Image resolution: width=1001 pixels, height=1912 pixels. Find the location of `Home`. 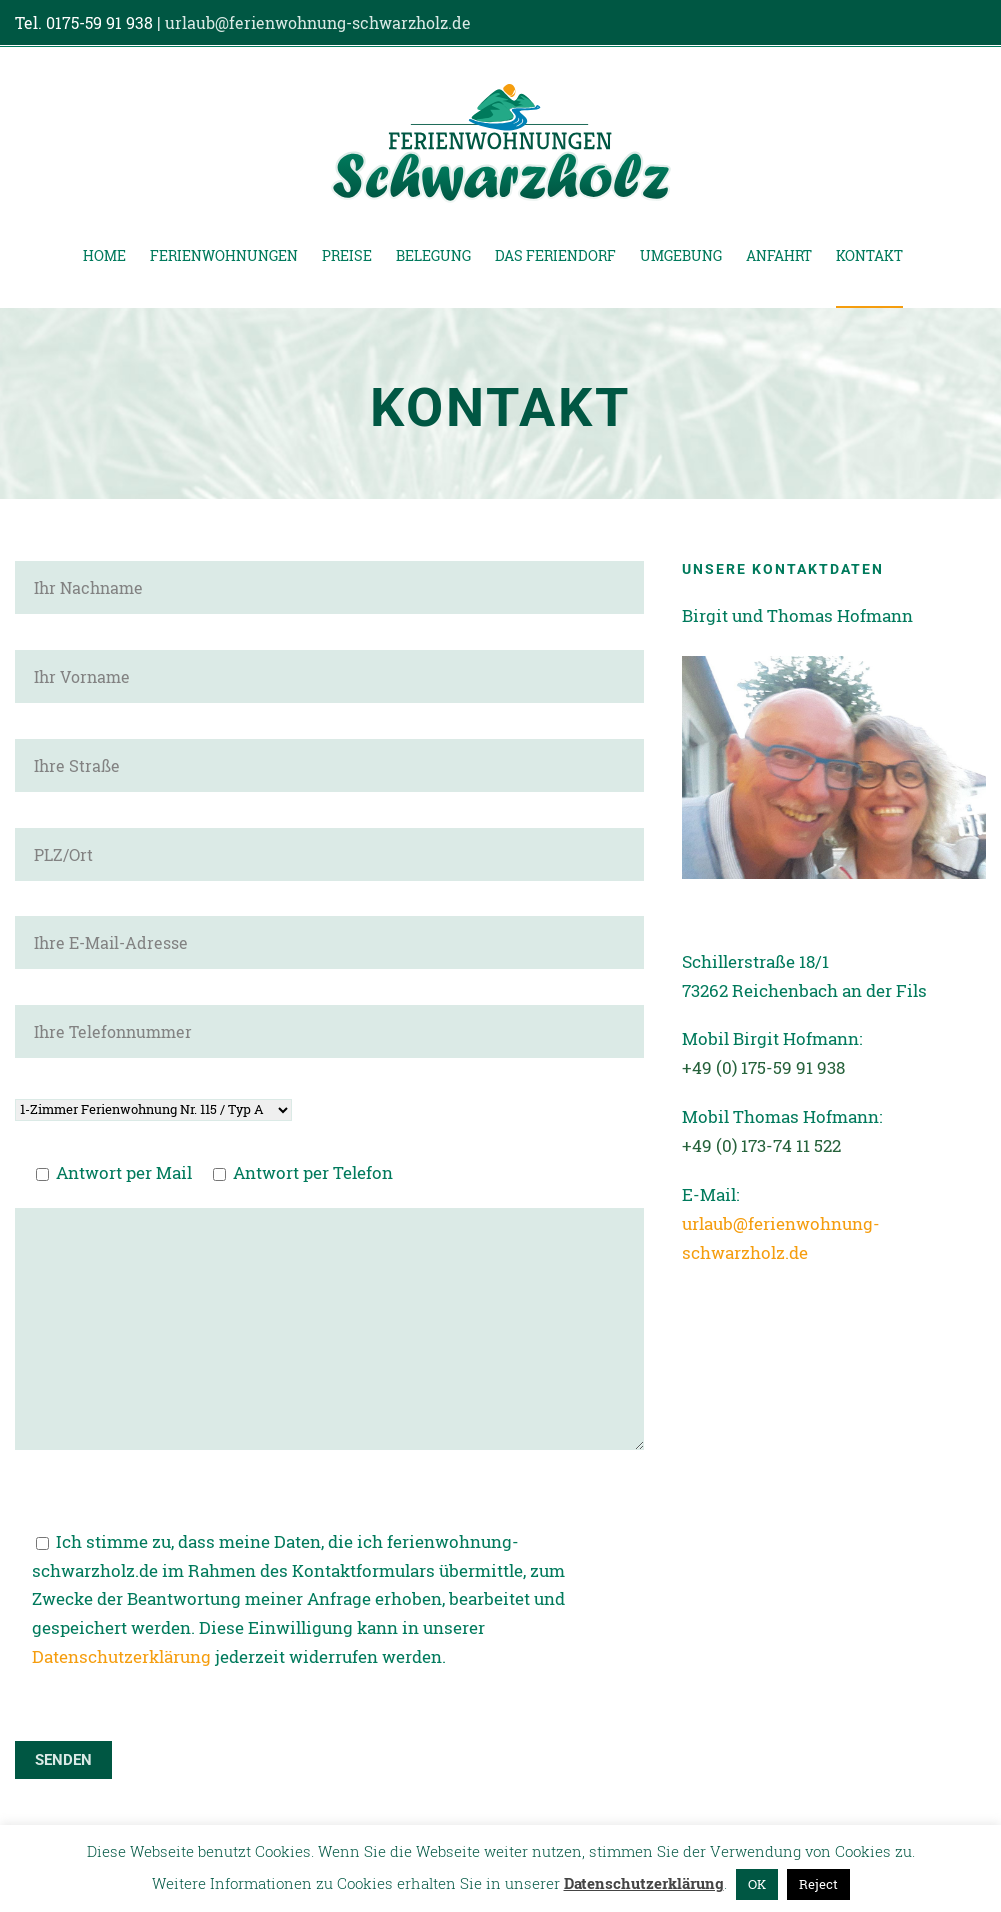

Home is located at coordinates (104, 255).